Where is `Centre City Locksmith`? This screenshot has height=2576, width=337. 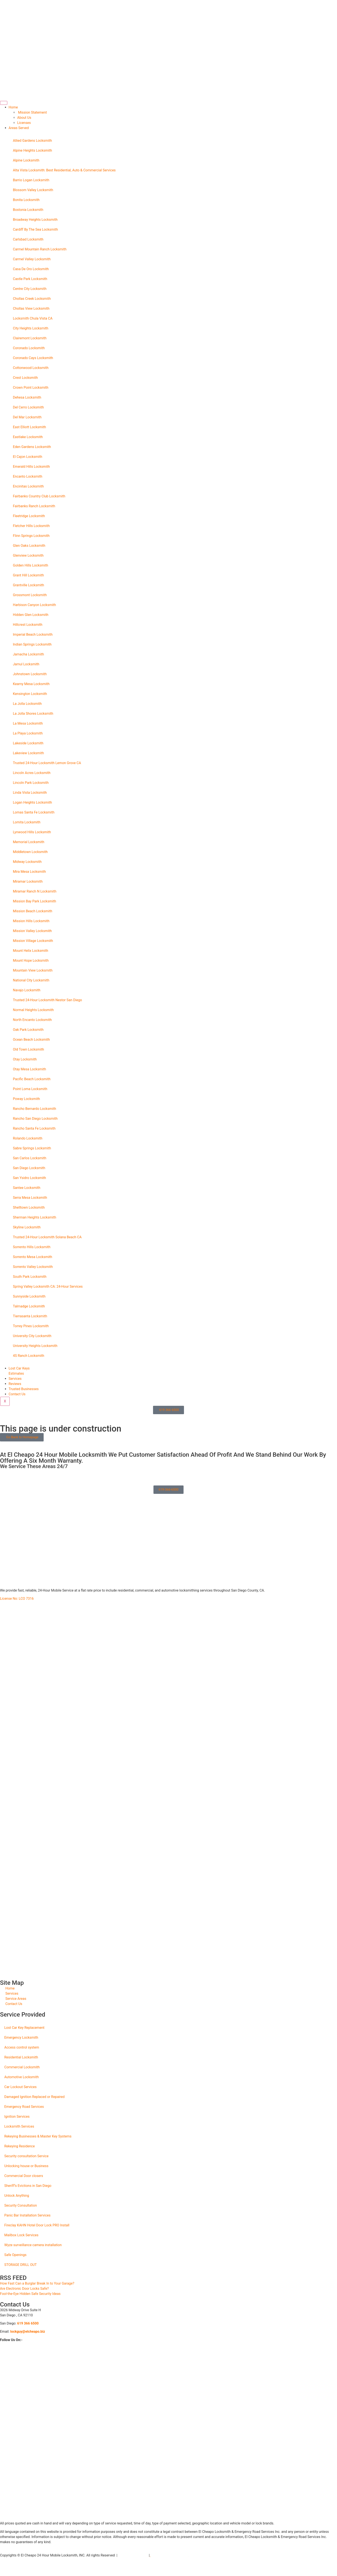
Centre City Locksmith is located at coordinates (29, 289).